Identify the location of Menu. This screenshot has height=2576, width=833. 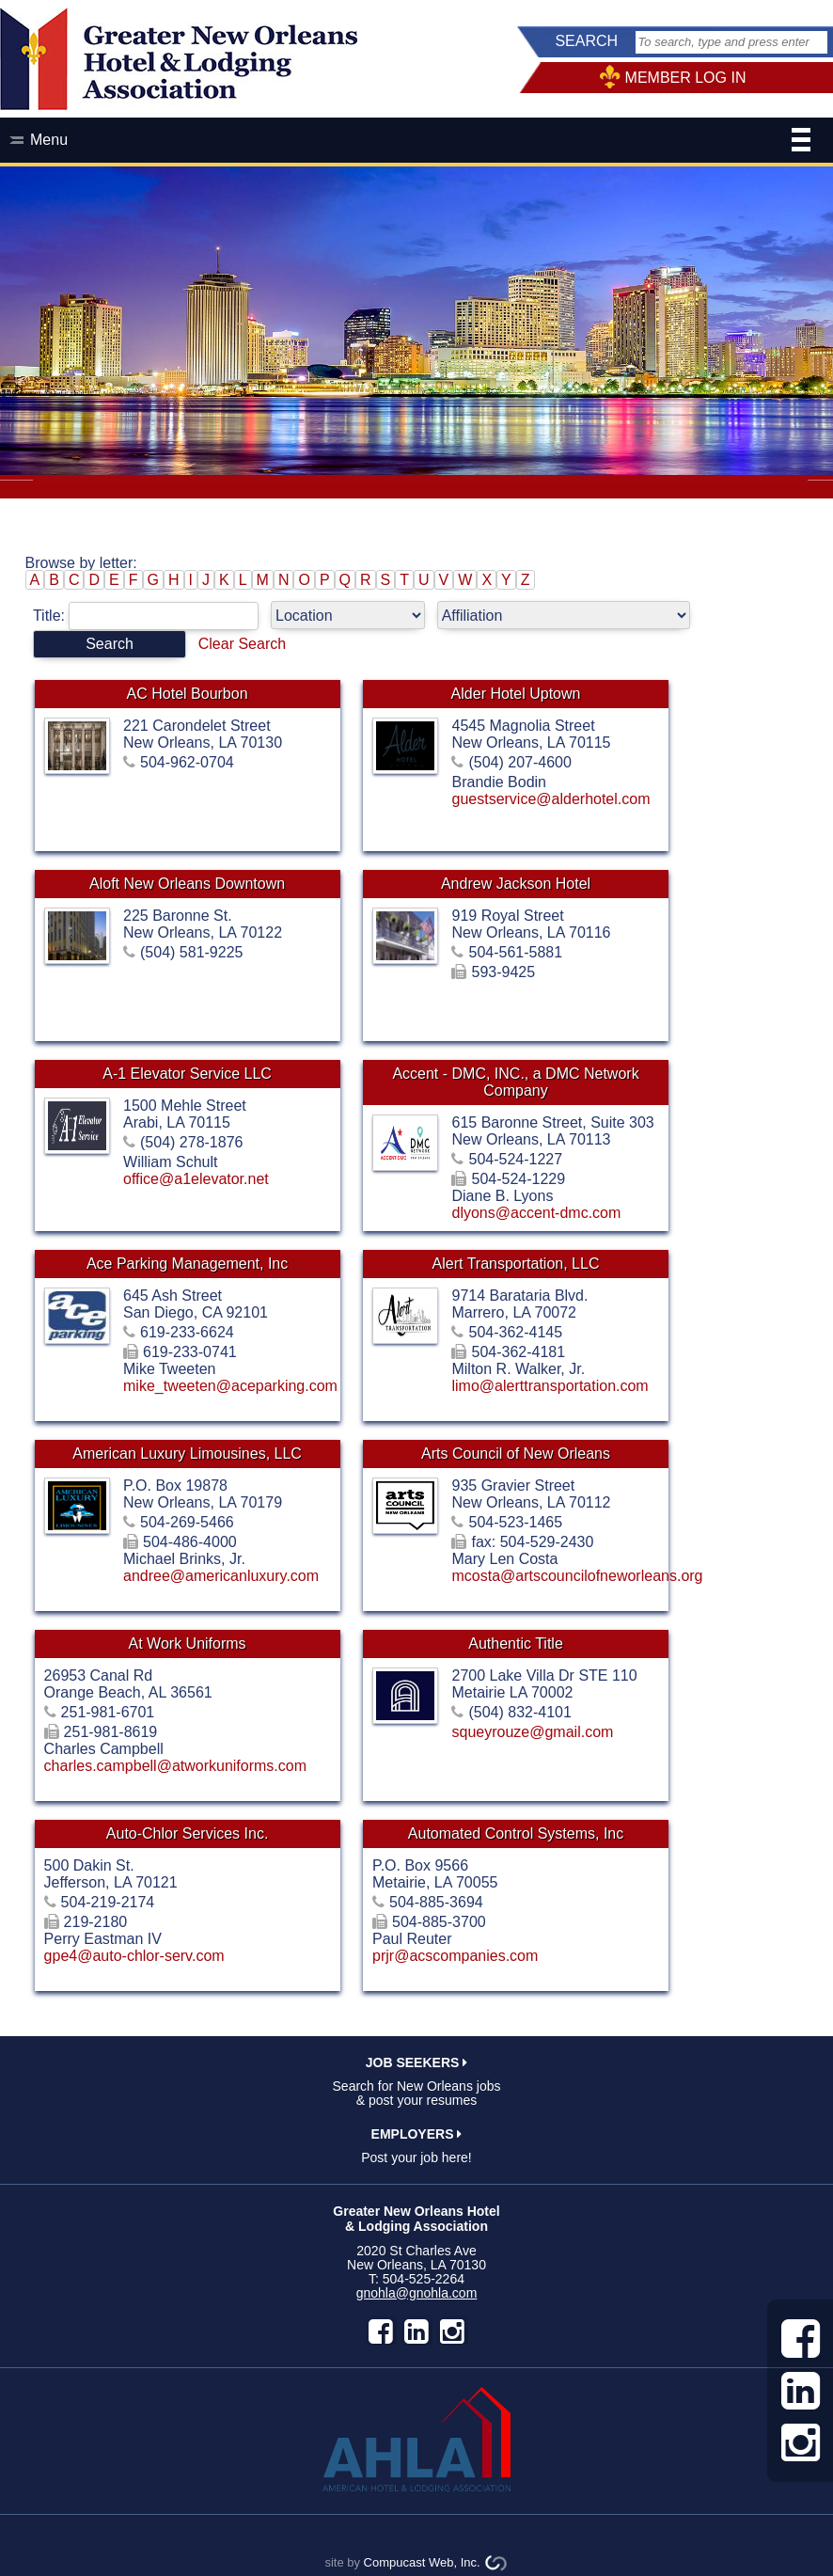
(420, 142).